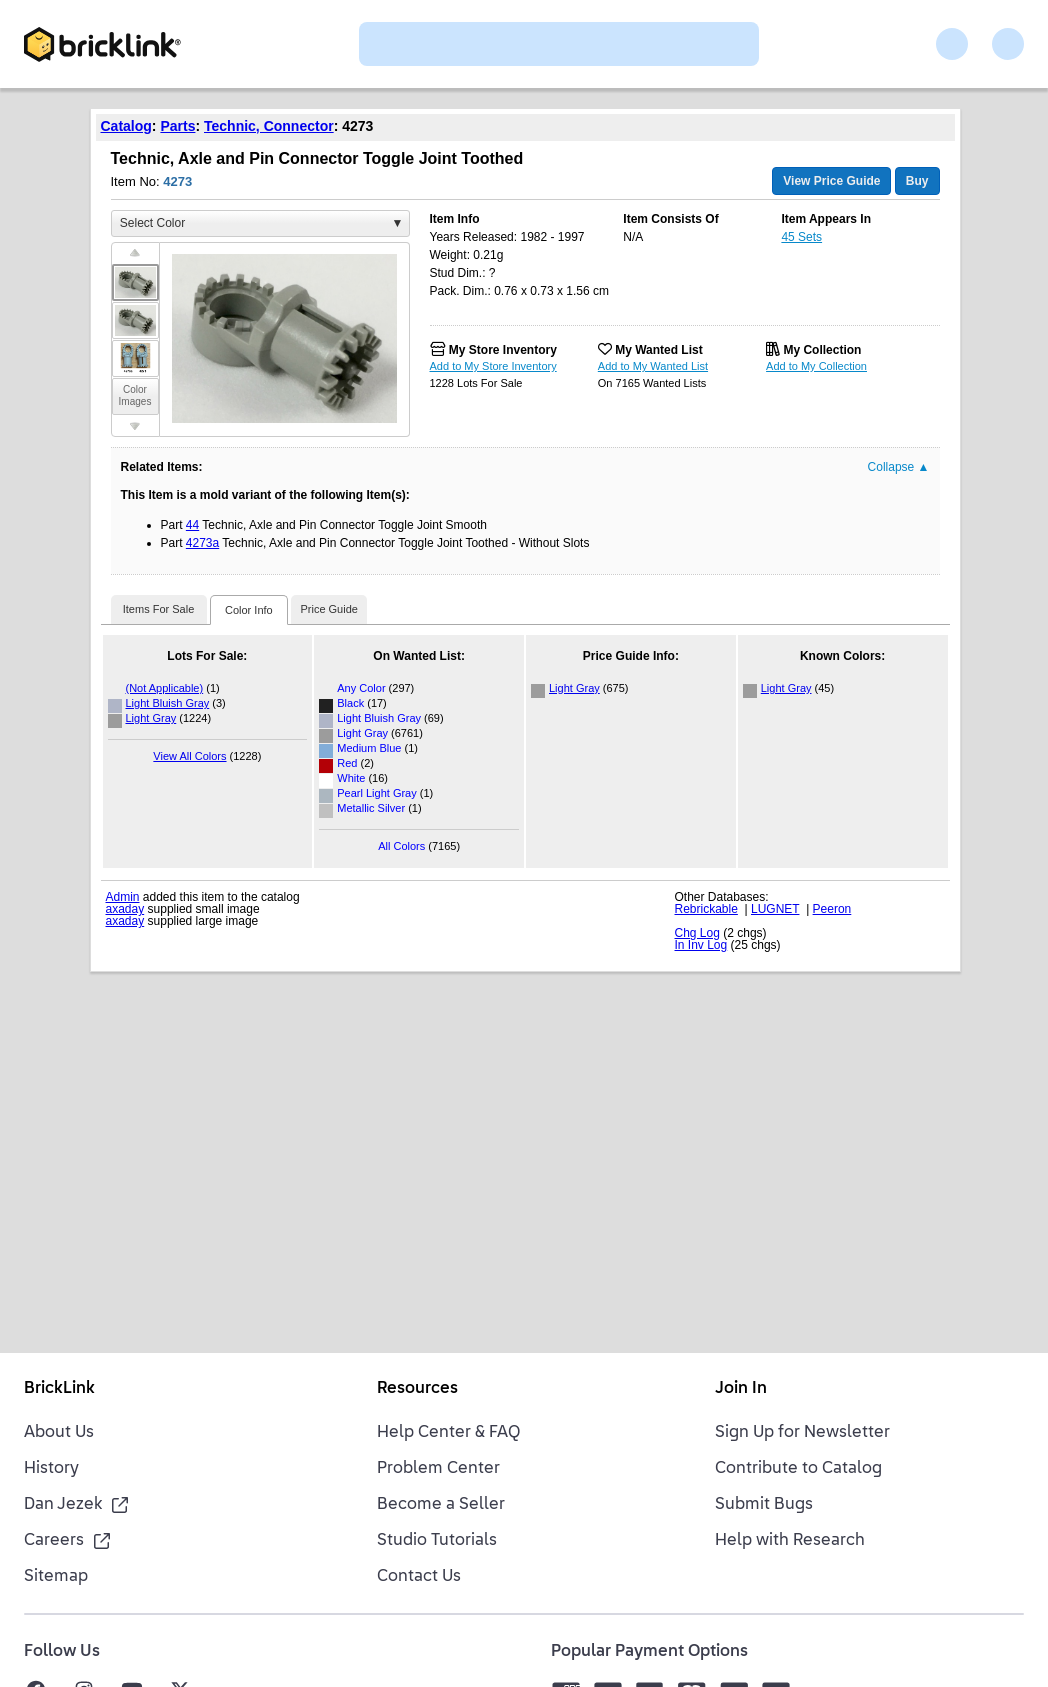  I want to click on Join In, so click(741, 1389).